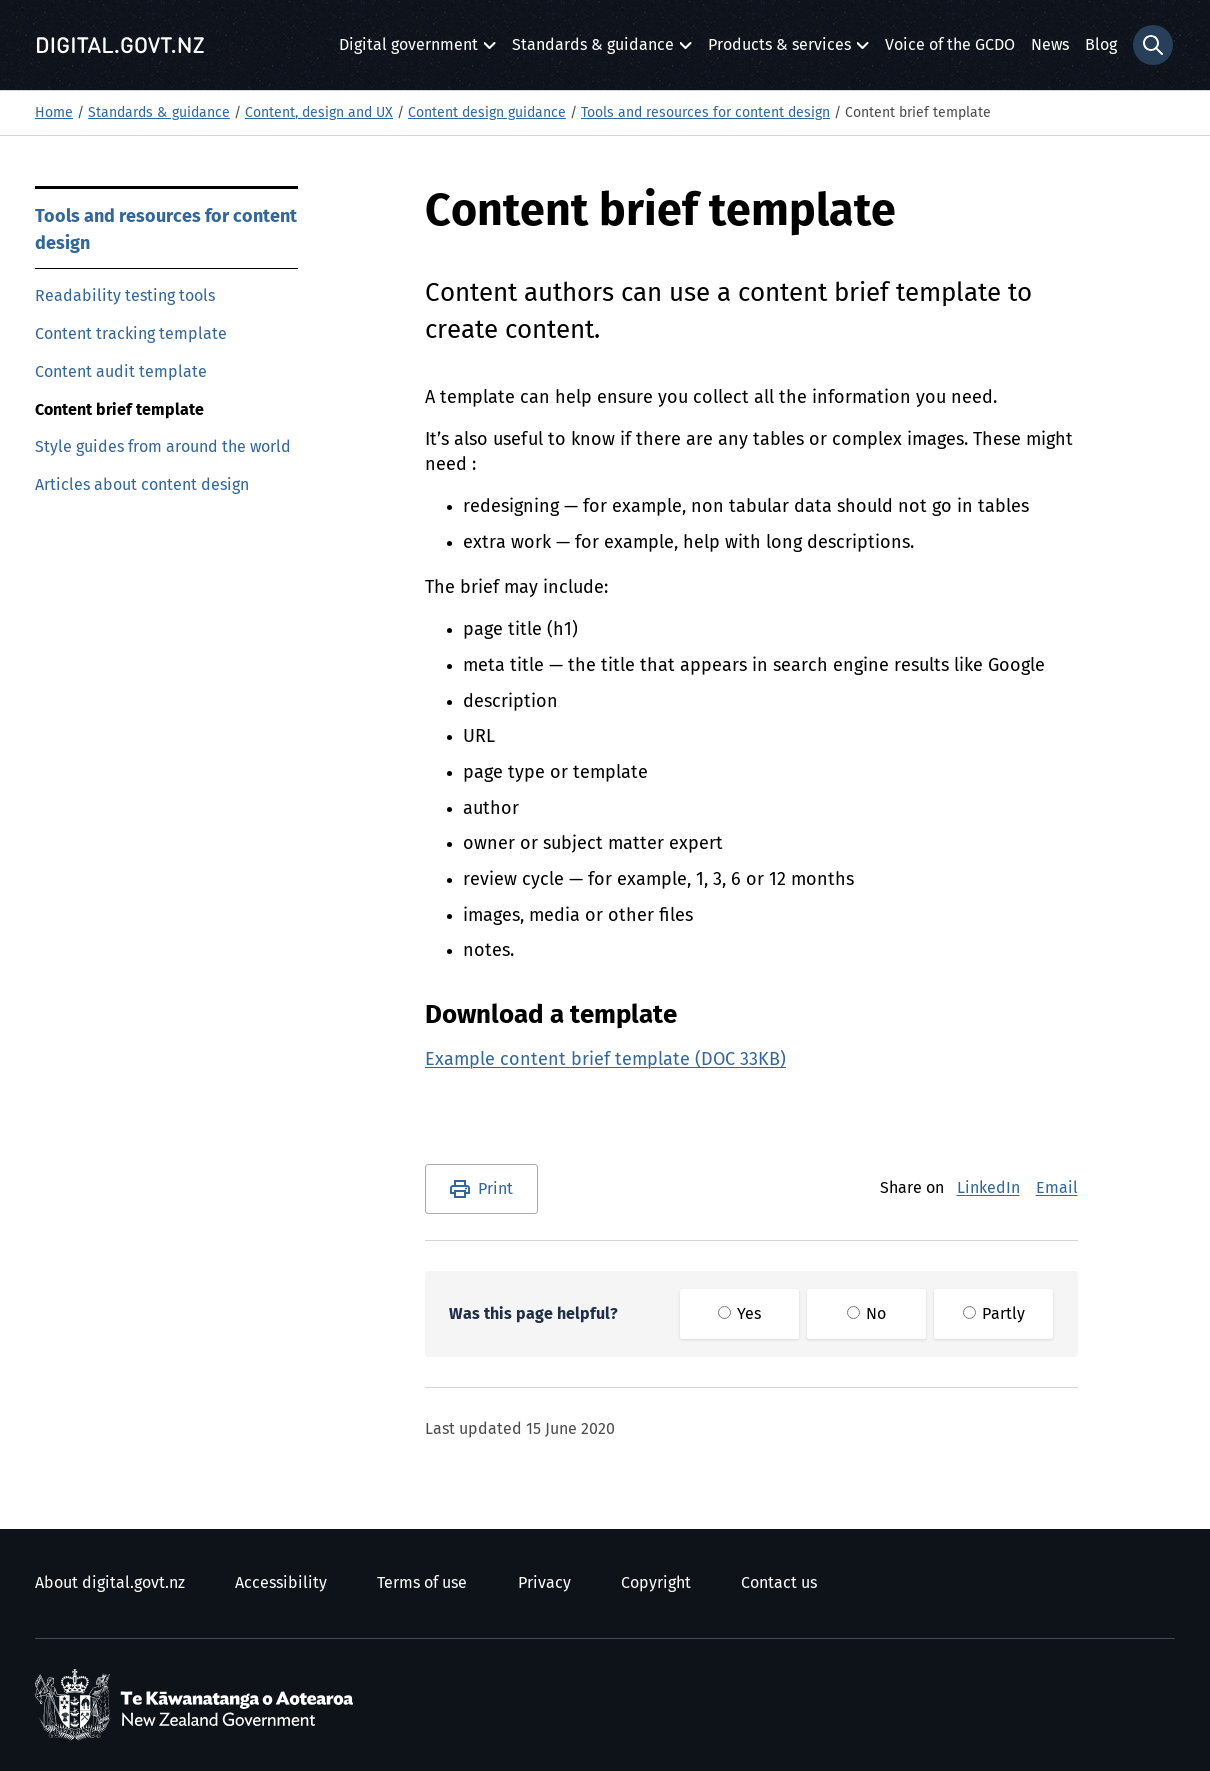 This screenshot has width=1210, height=1771. Describe the element at coordinates (1050, 45) in the screenshot. I see `News` at that location.